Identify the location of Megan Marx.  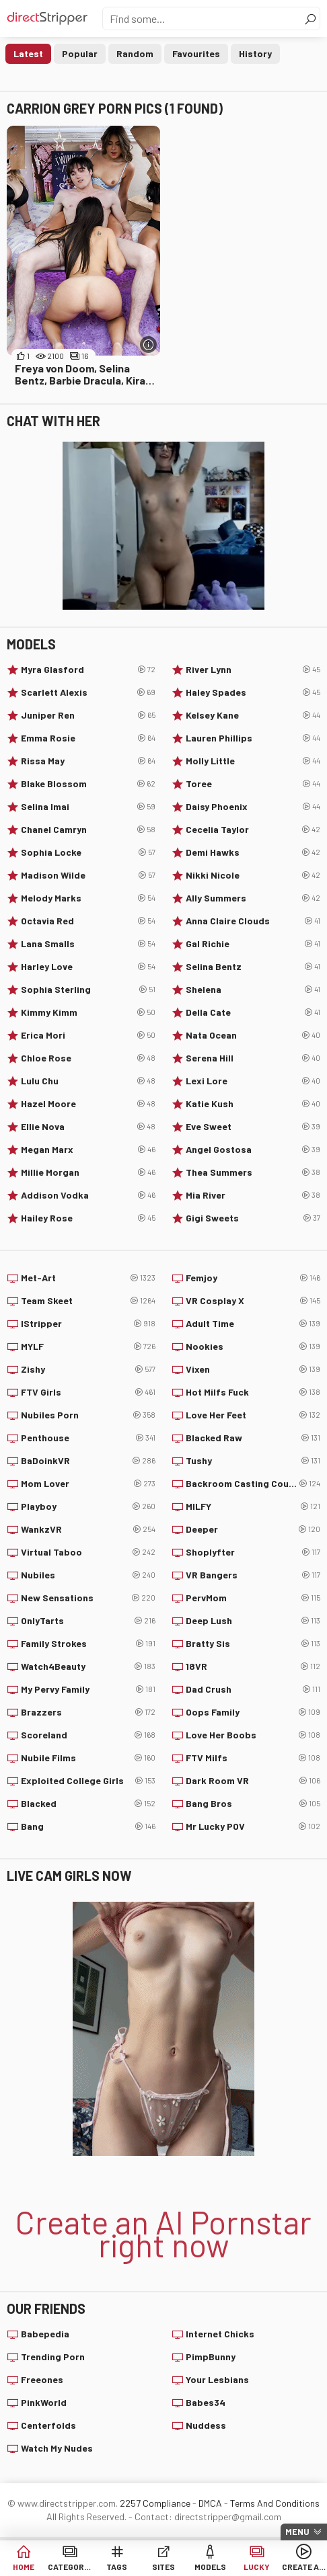
(88, 1149).